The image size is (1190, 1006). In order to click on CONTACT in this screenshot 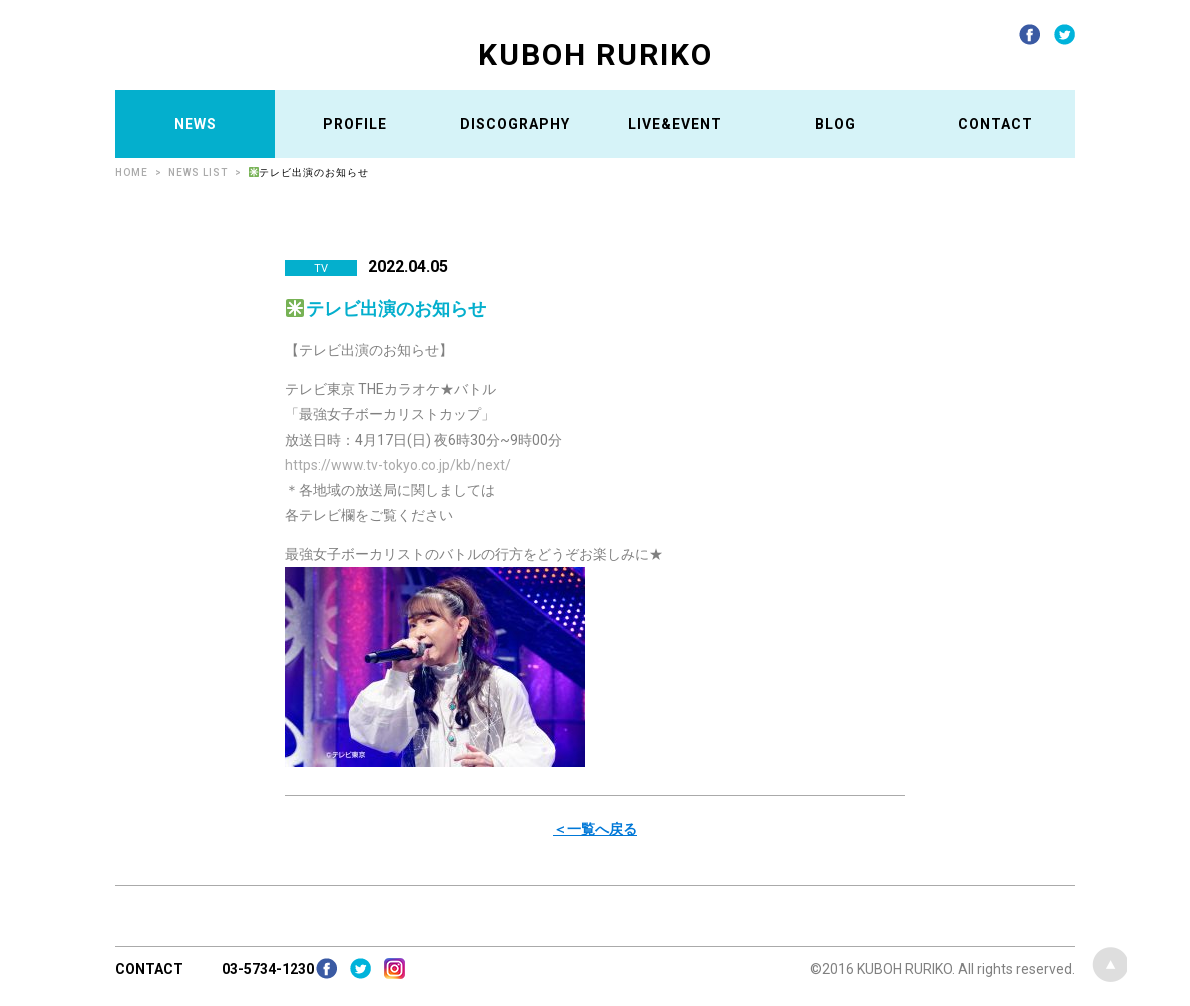, I will do `click(995, 124)`.